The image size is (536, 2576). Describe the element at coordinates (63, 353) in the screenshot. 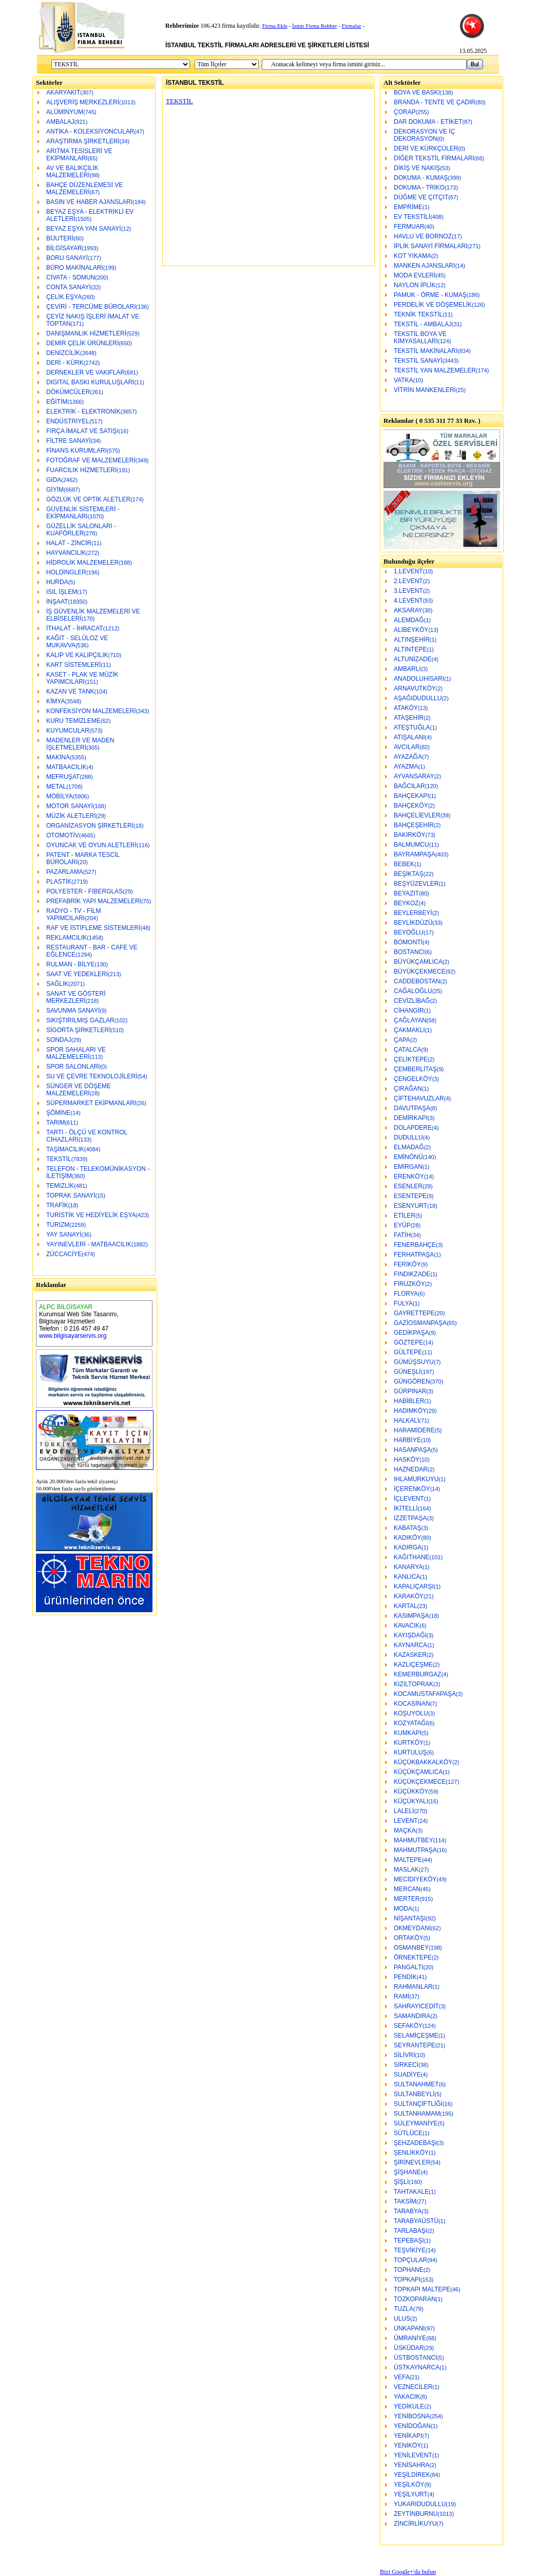

I see `DENİZCİLİK` at that location.